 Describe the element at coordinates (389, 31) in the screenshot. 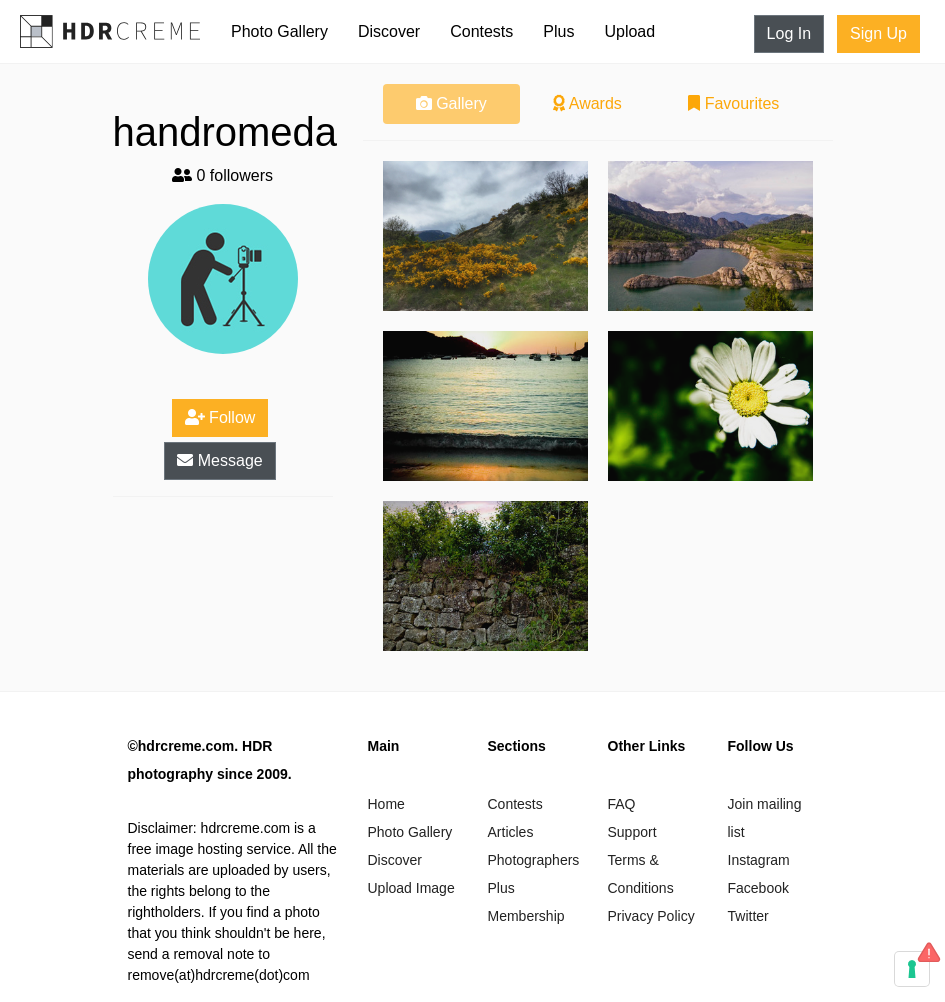

I see `Discover` at that location.